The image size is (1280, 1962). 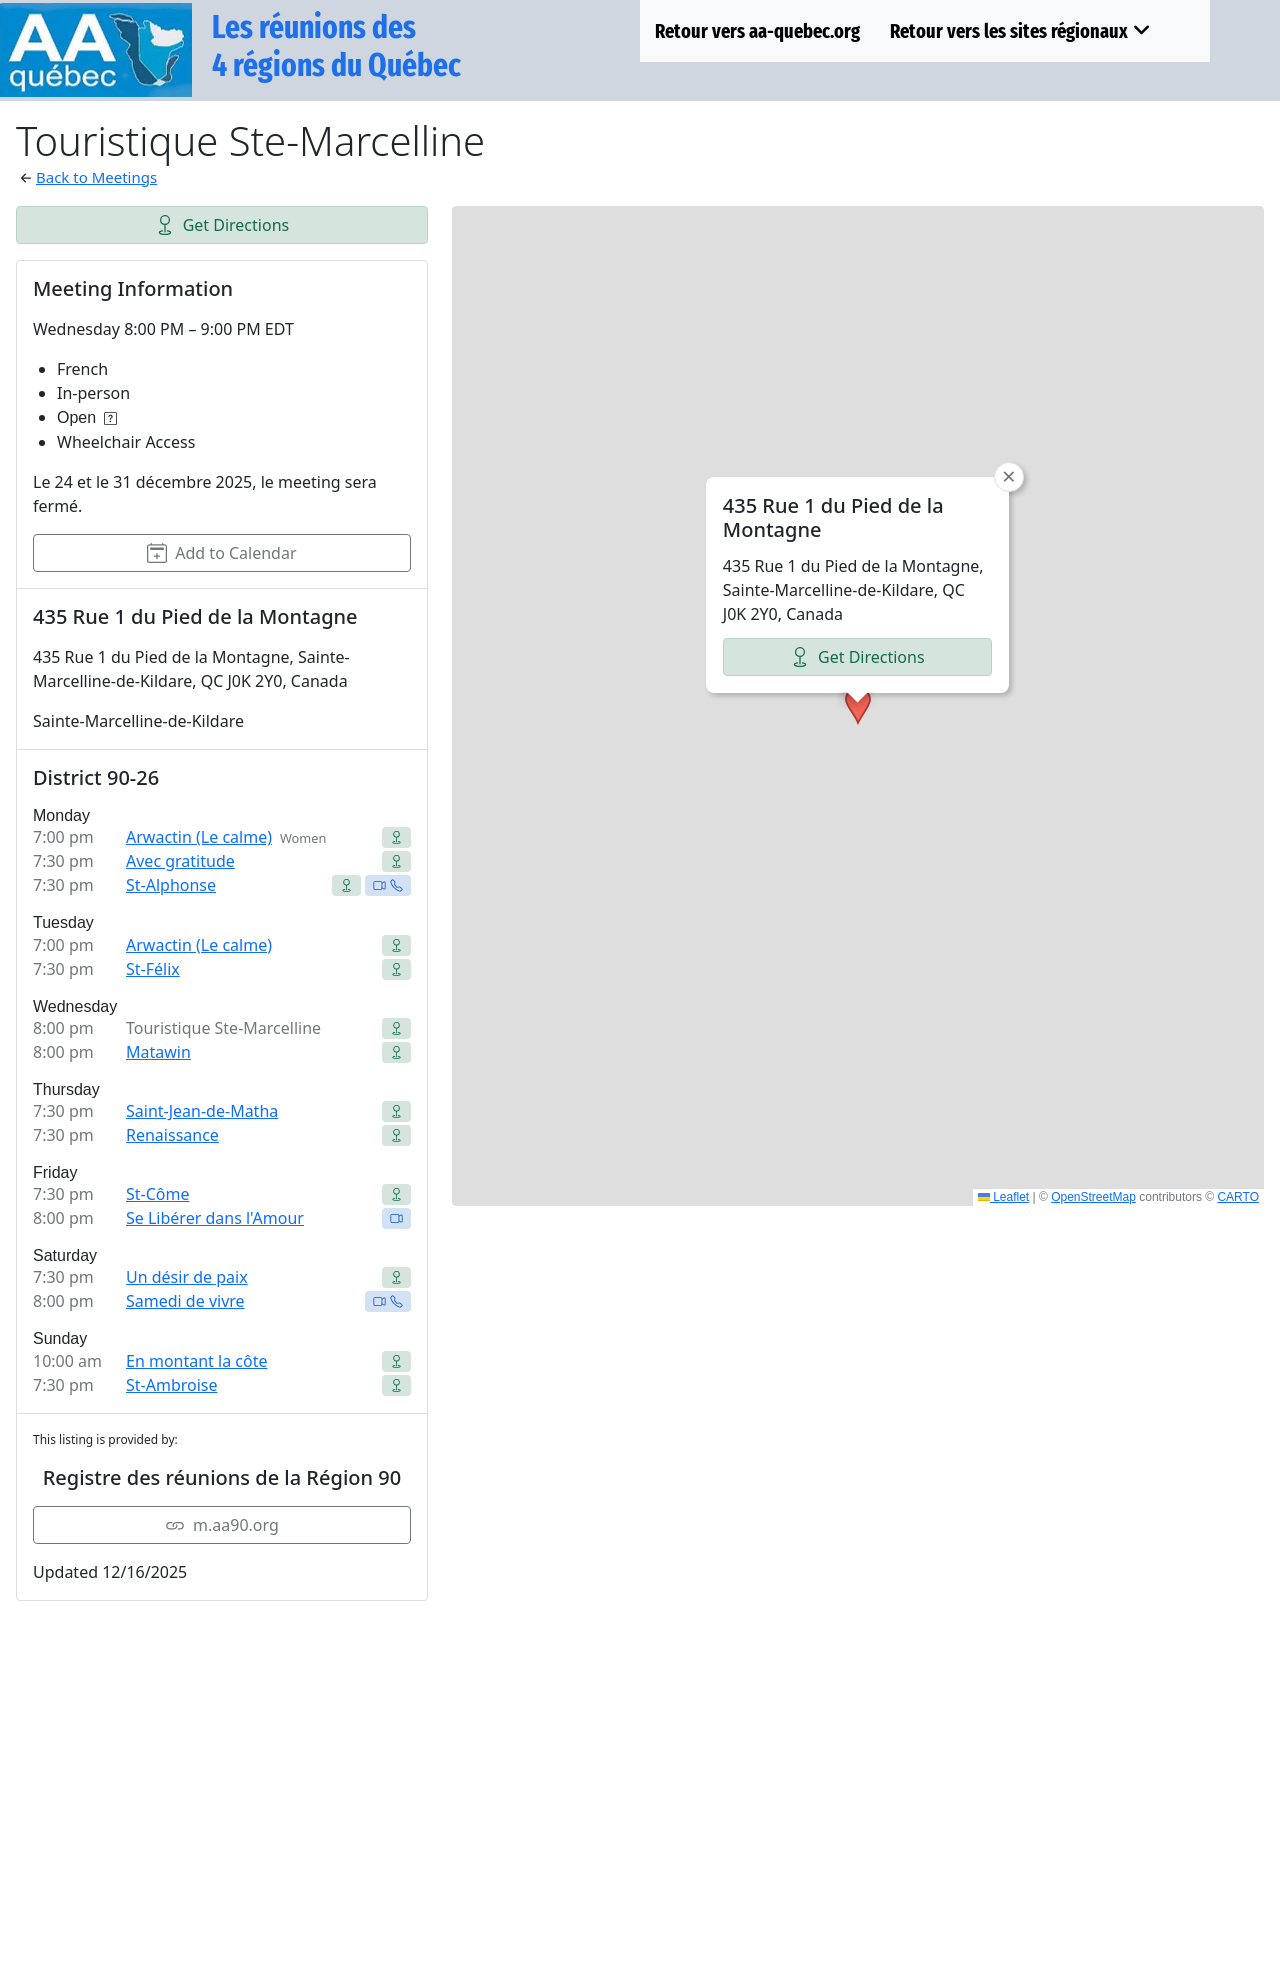 I want to click on Saint-Jean-de-Matha, so click(x=202, y=1111).